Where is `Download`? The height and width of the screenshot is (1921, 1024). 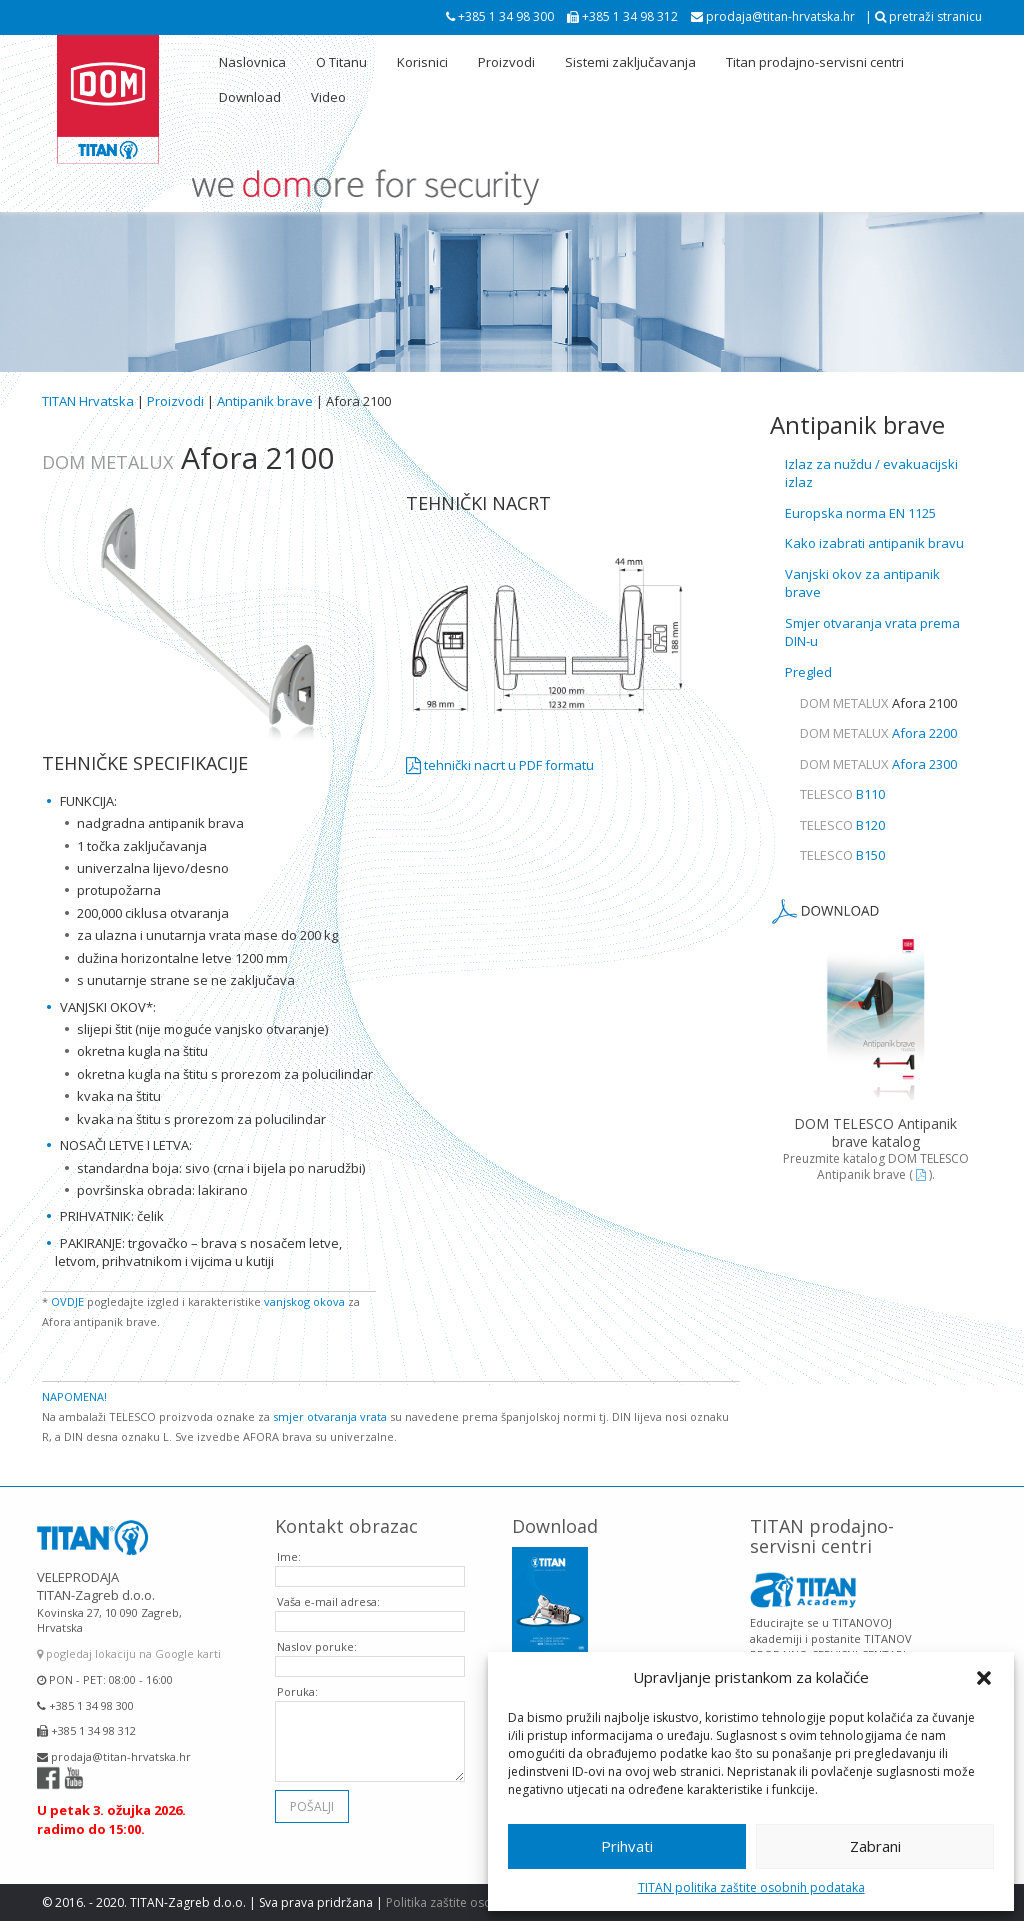
Download is located at coordinates (250, 97).